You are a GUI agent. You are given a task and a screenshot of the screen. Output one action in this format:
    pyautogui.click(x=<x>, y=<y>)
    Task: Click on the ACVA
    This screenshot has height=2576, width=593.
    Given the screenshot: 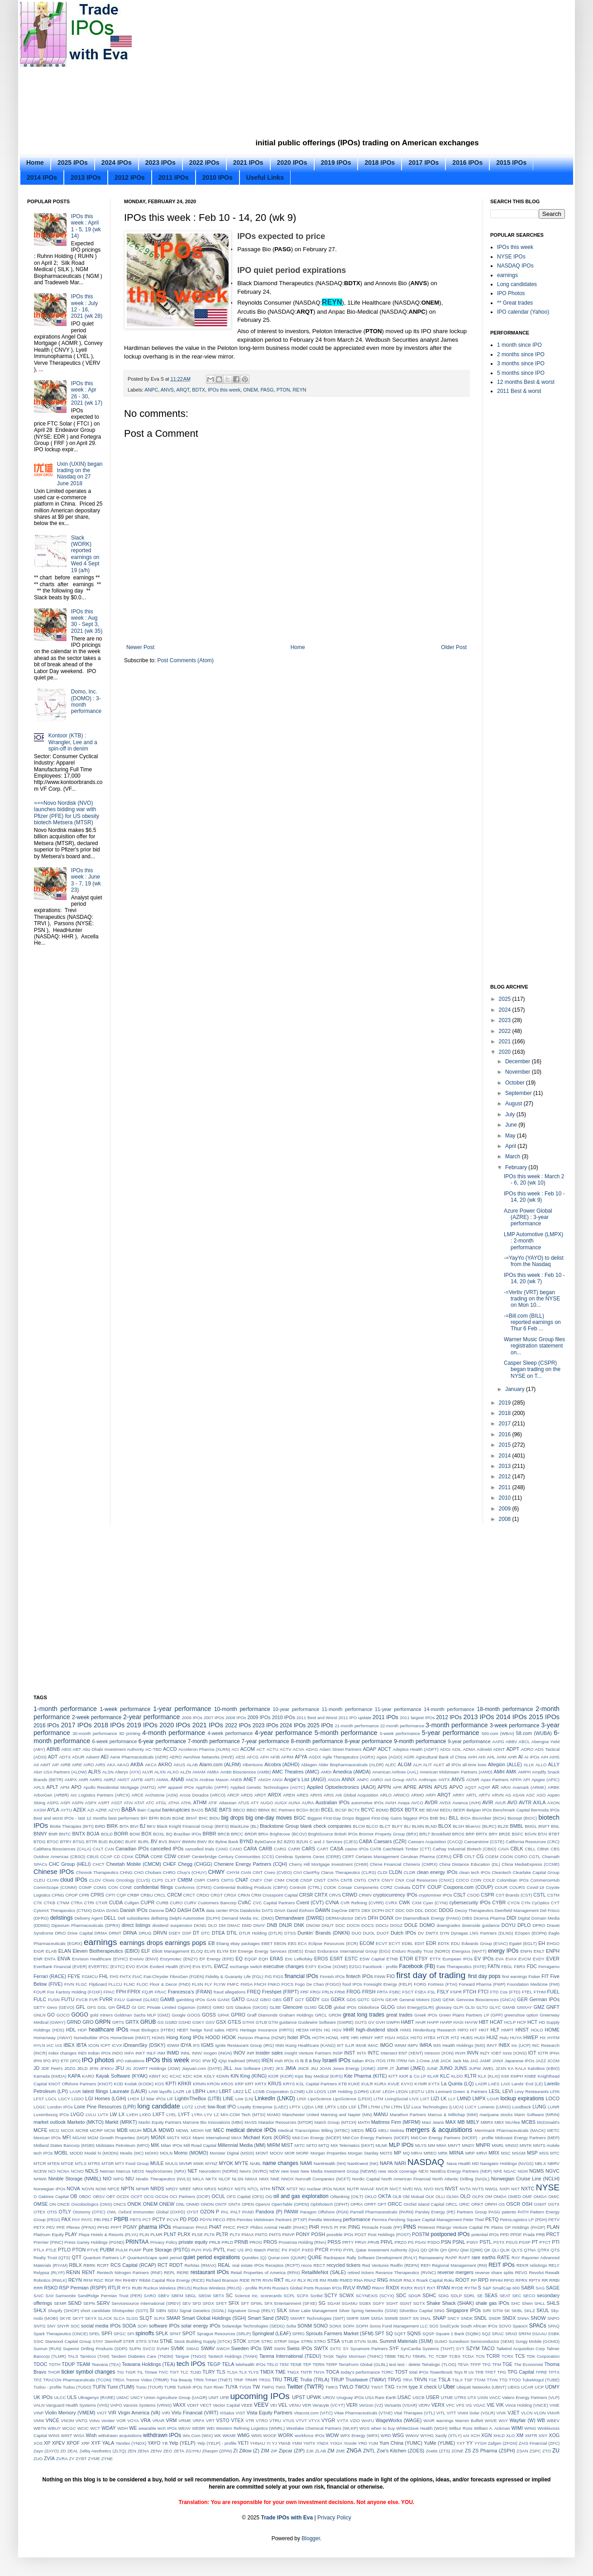 What is the action you would take?
    pyautogui.click(x=298, y=1749)
    